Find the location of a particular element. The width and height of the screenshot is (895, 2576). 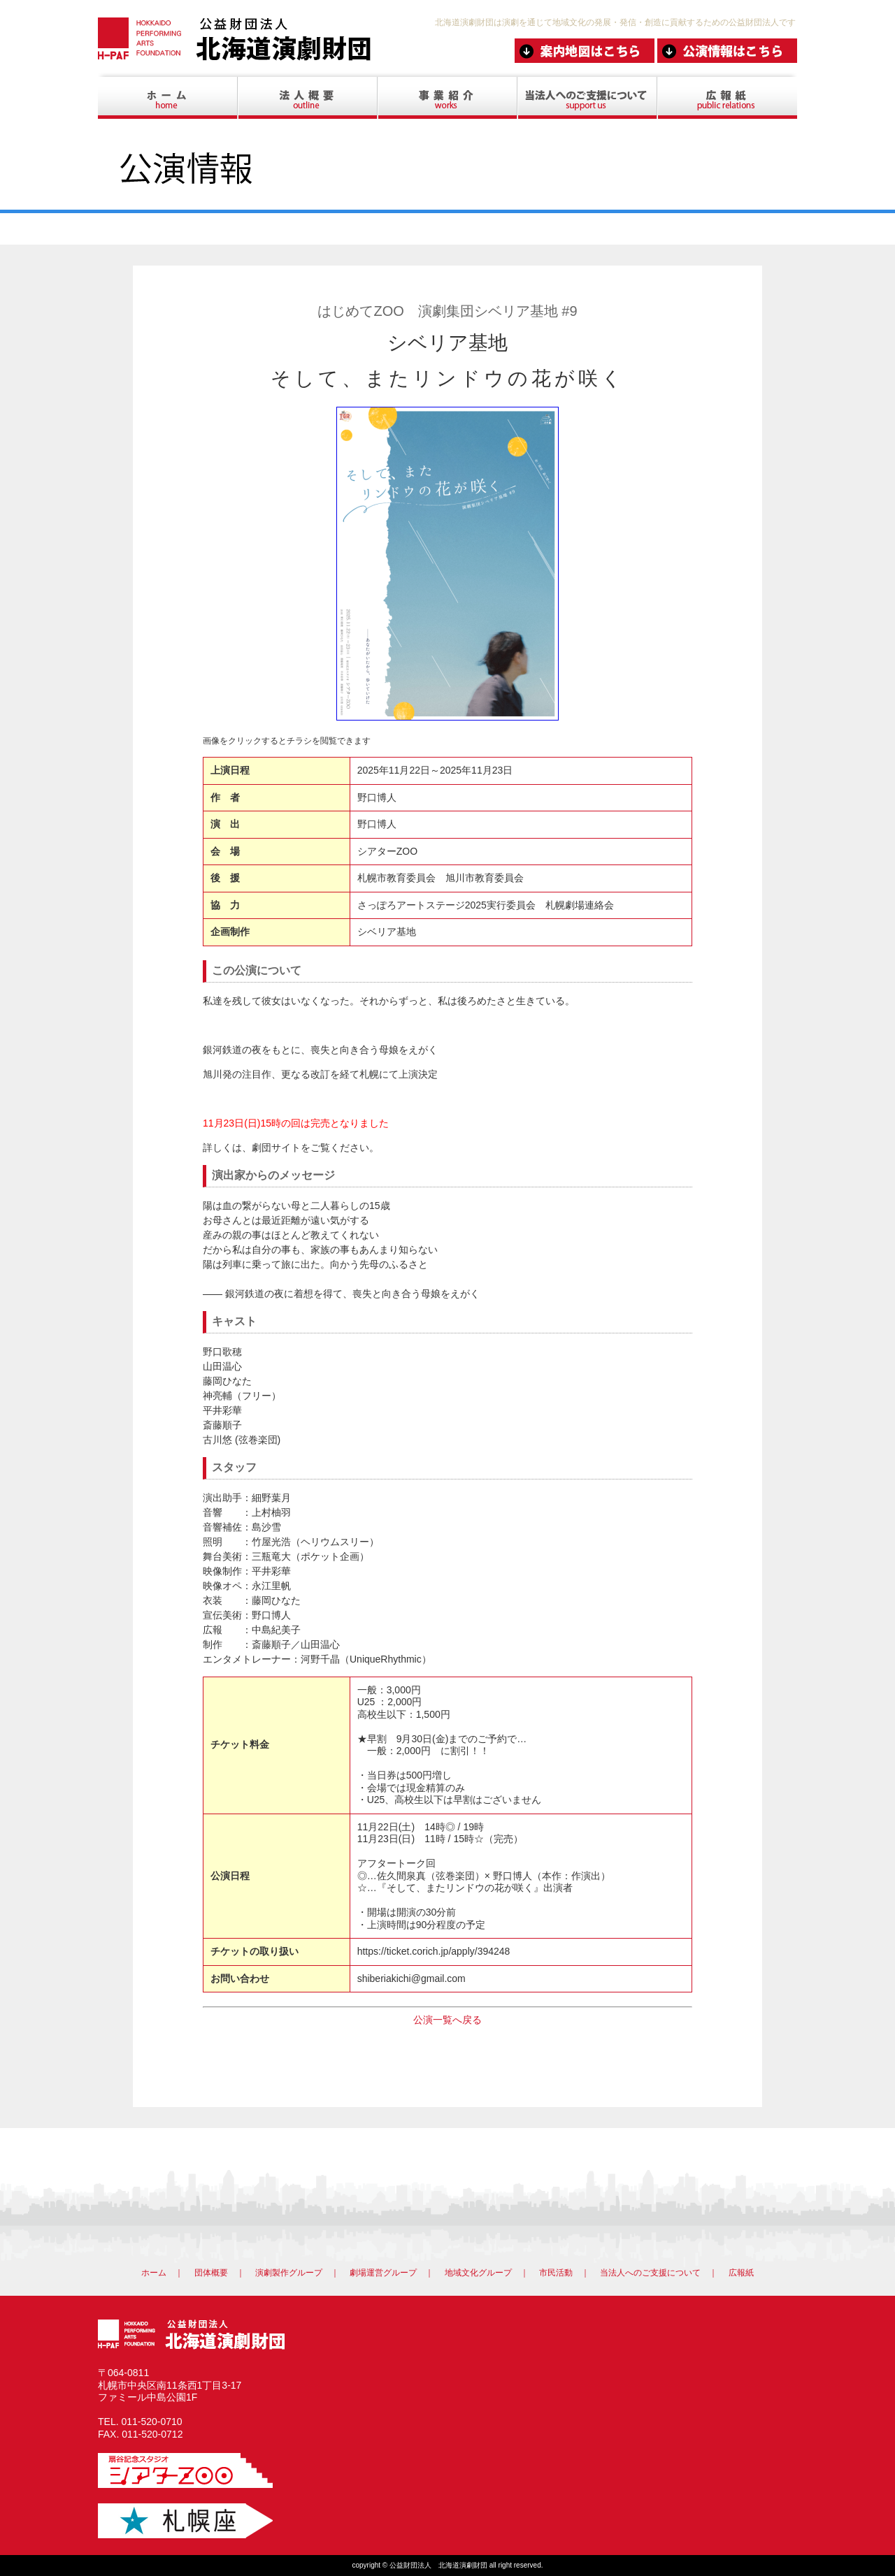

公演一覧へ戻る is located at coordinates (447, 2019).